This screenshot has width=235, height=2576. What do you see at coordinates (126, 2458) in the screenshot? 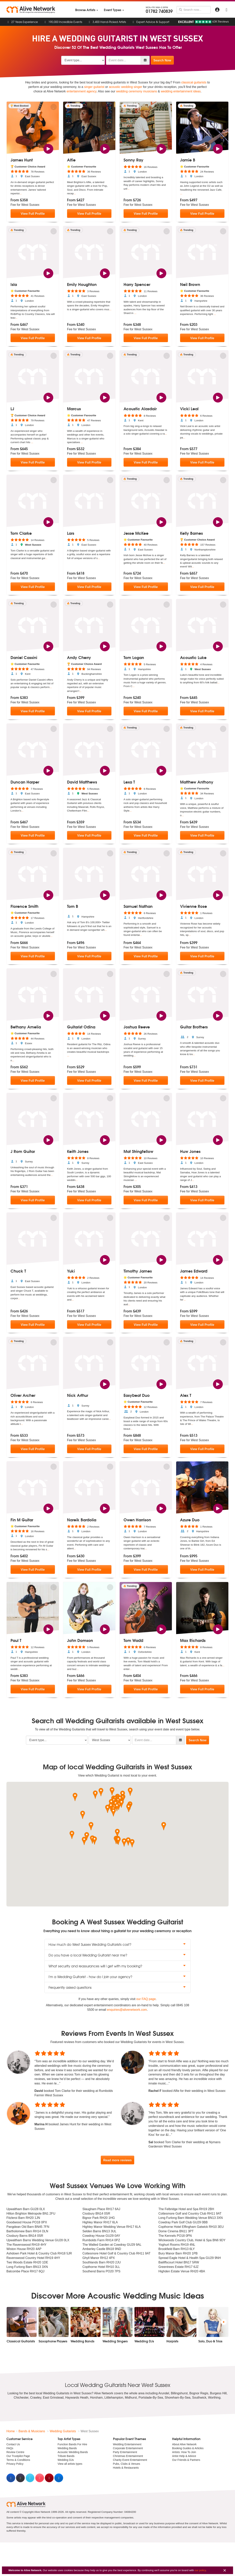
I see `Hotels & Restaurants [menuitem]` at bounding box center [126, 2458].